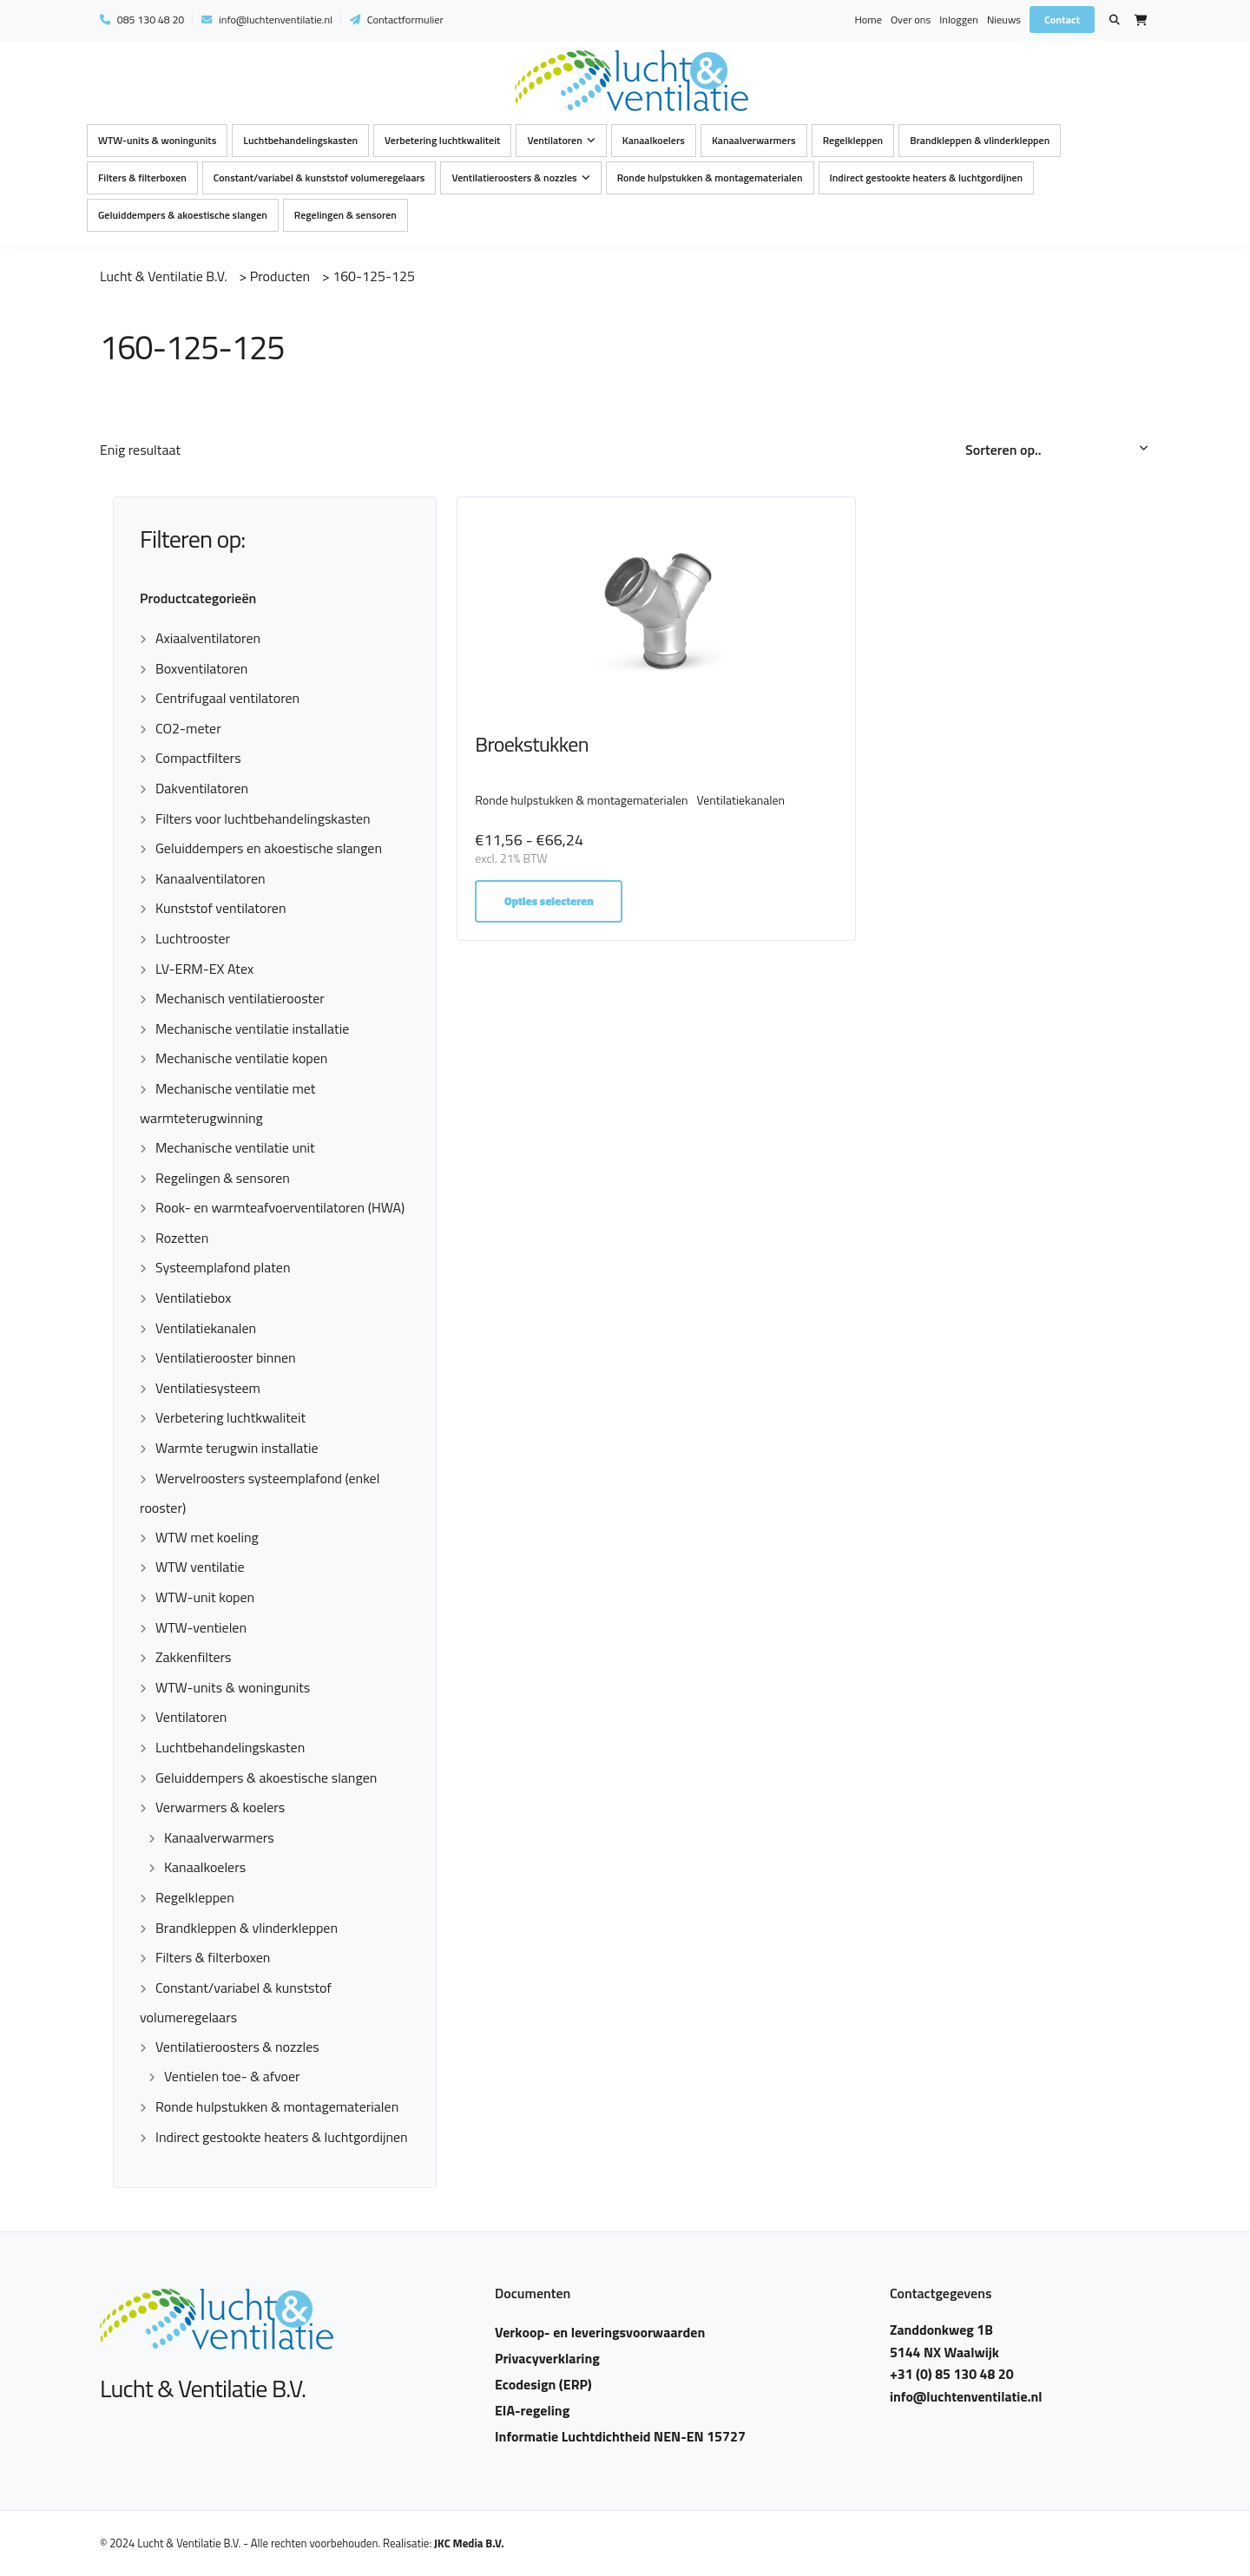  Describe the element at coordinates (252, 1028) in the screenshot. I see `Mechanische ventilatie installatie` at that location.